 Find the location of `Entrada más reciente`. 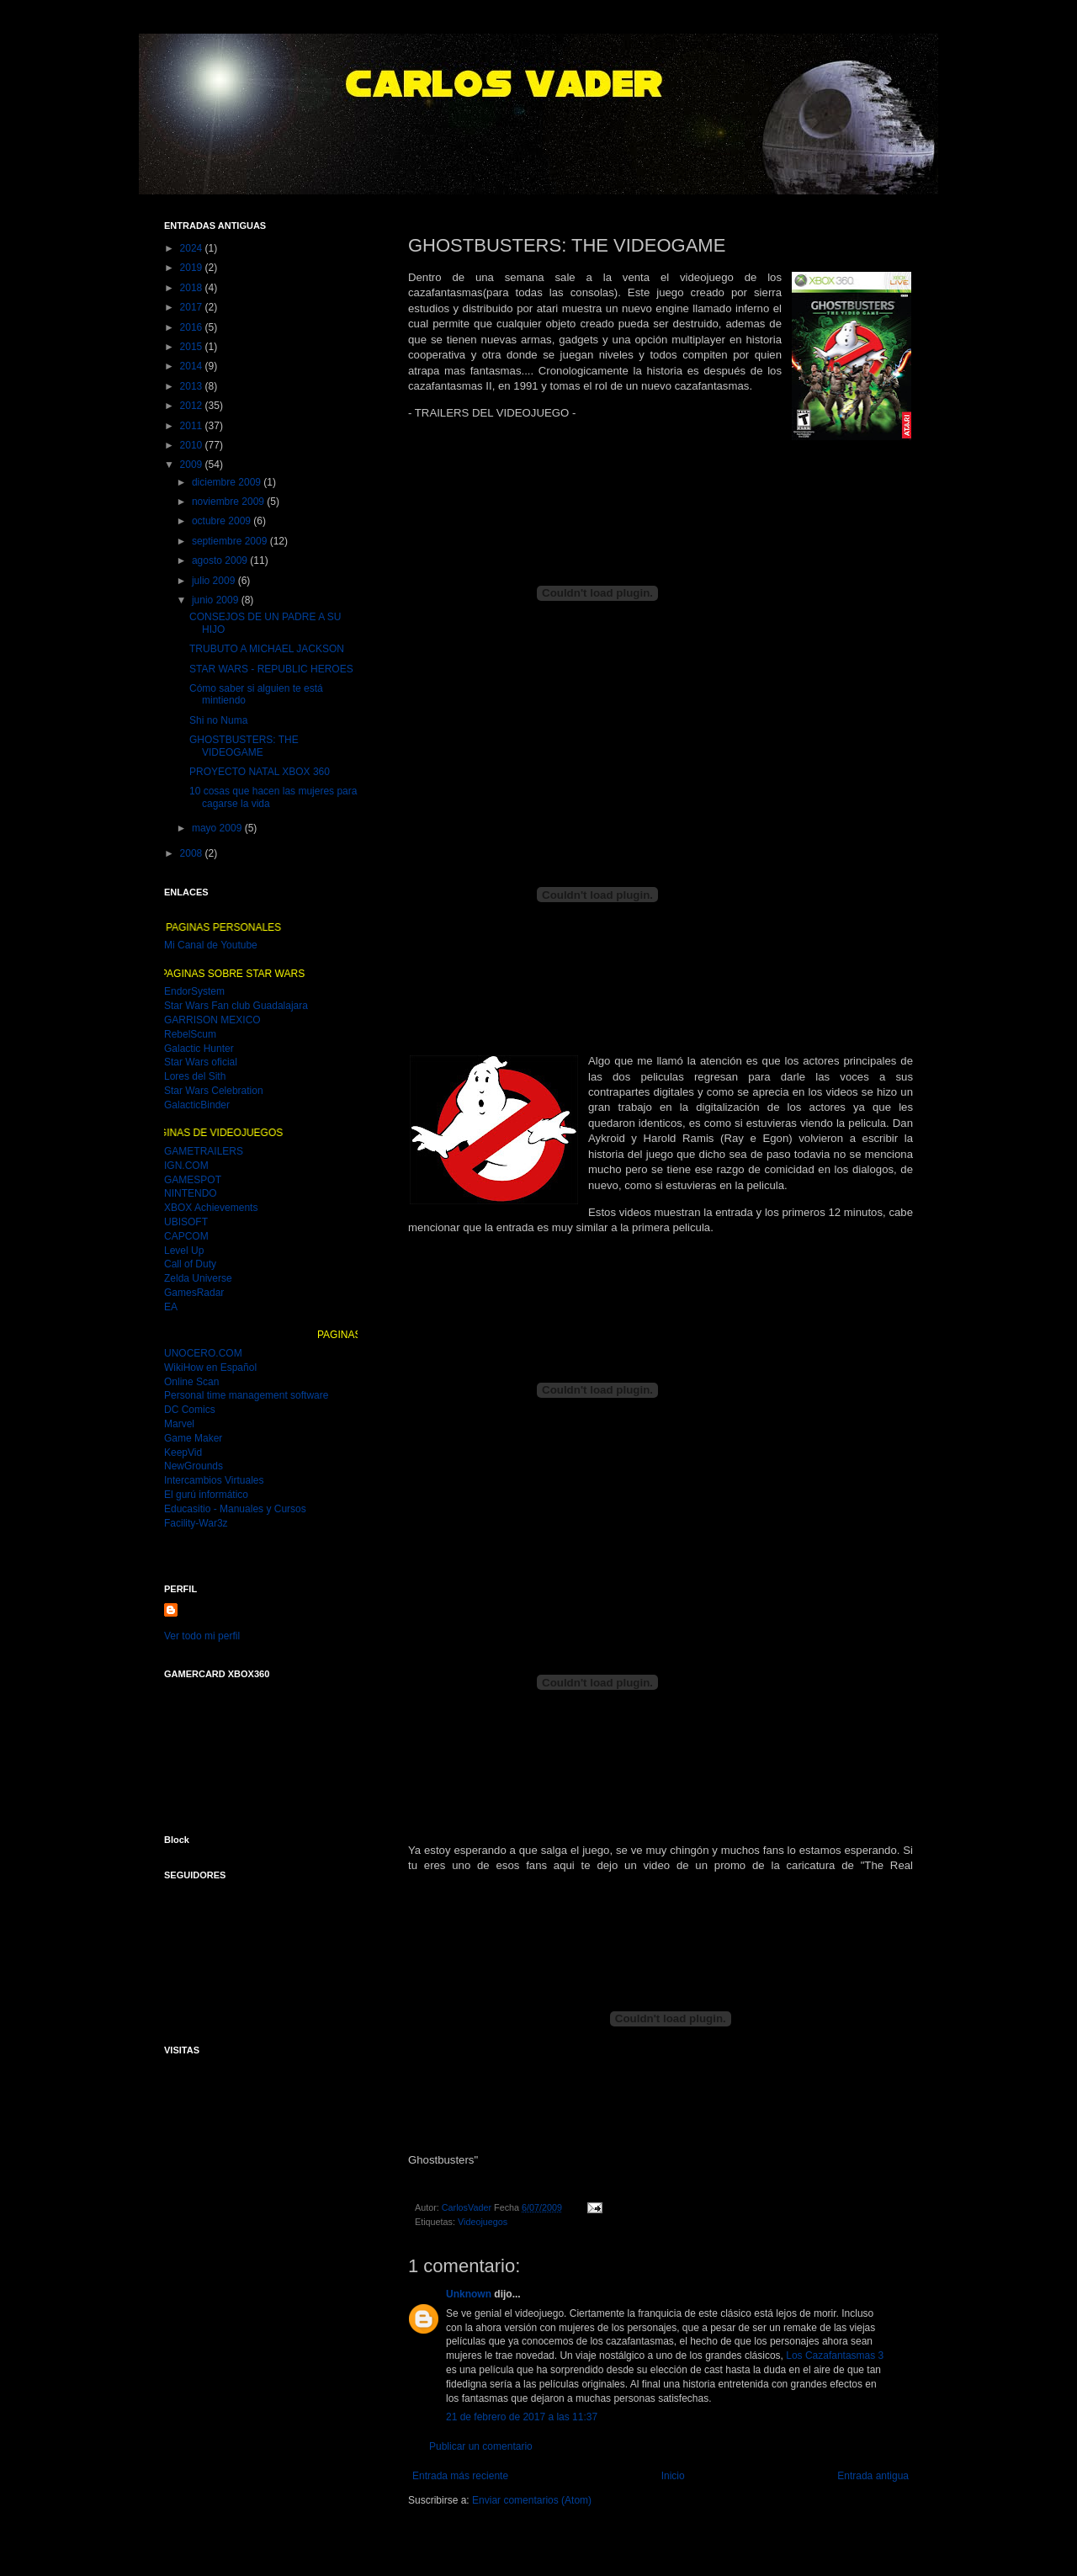

Entrada más reciente is located at coordinates (460, 2476).